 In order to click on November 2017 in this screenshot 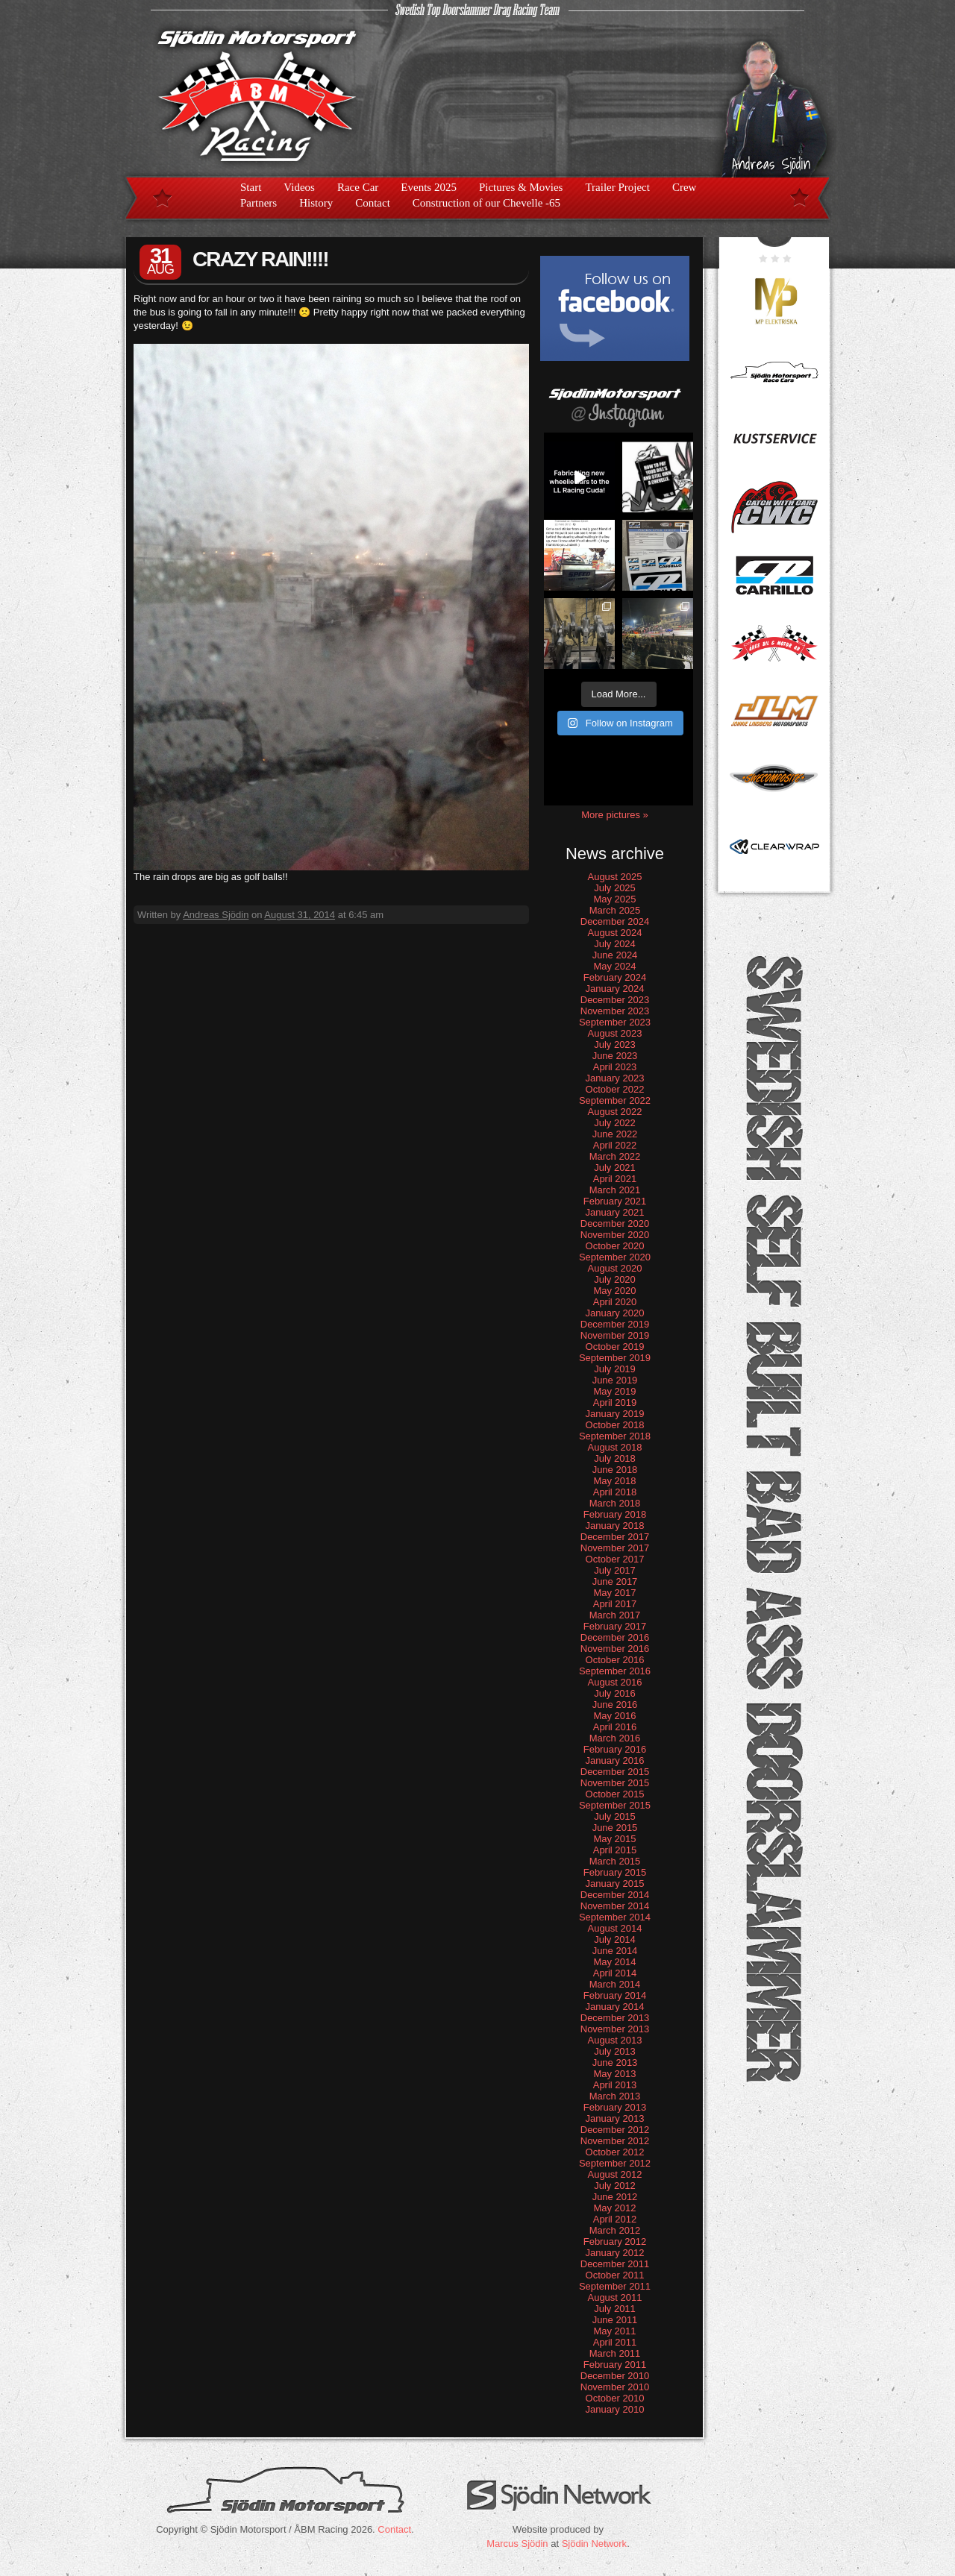, I will do `click(615, 1548)`.